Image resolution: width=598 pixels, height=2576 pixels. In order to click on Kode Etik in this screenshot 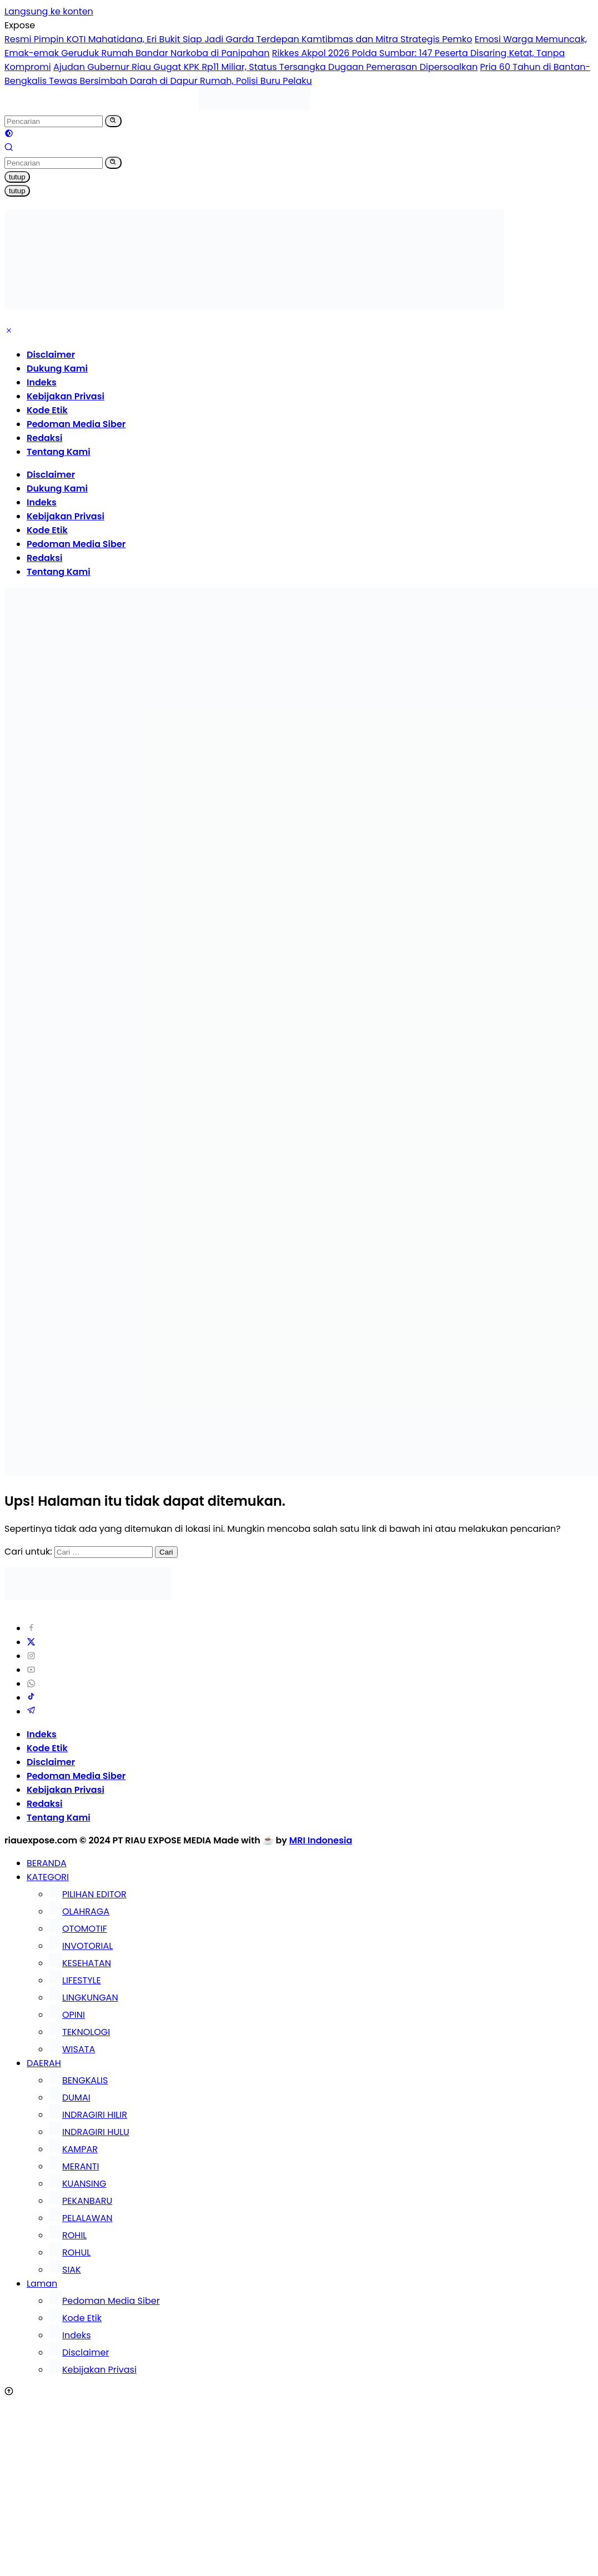, I will do `click(47, 410)`.